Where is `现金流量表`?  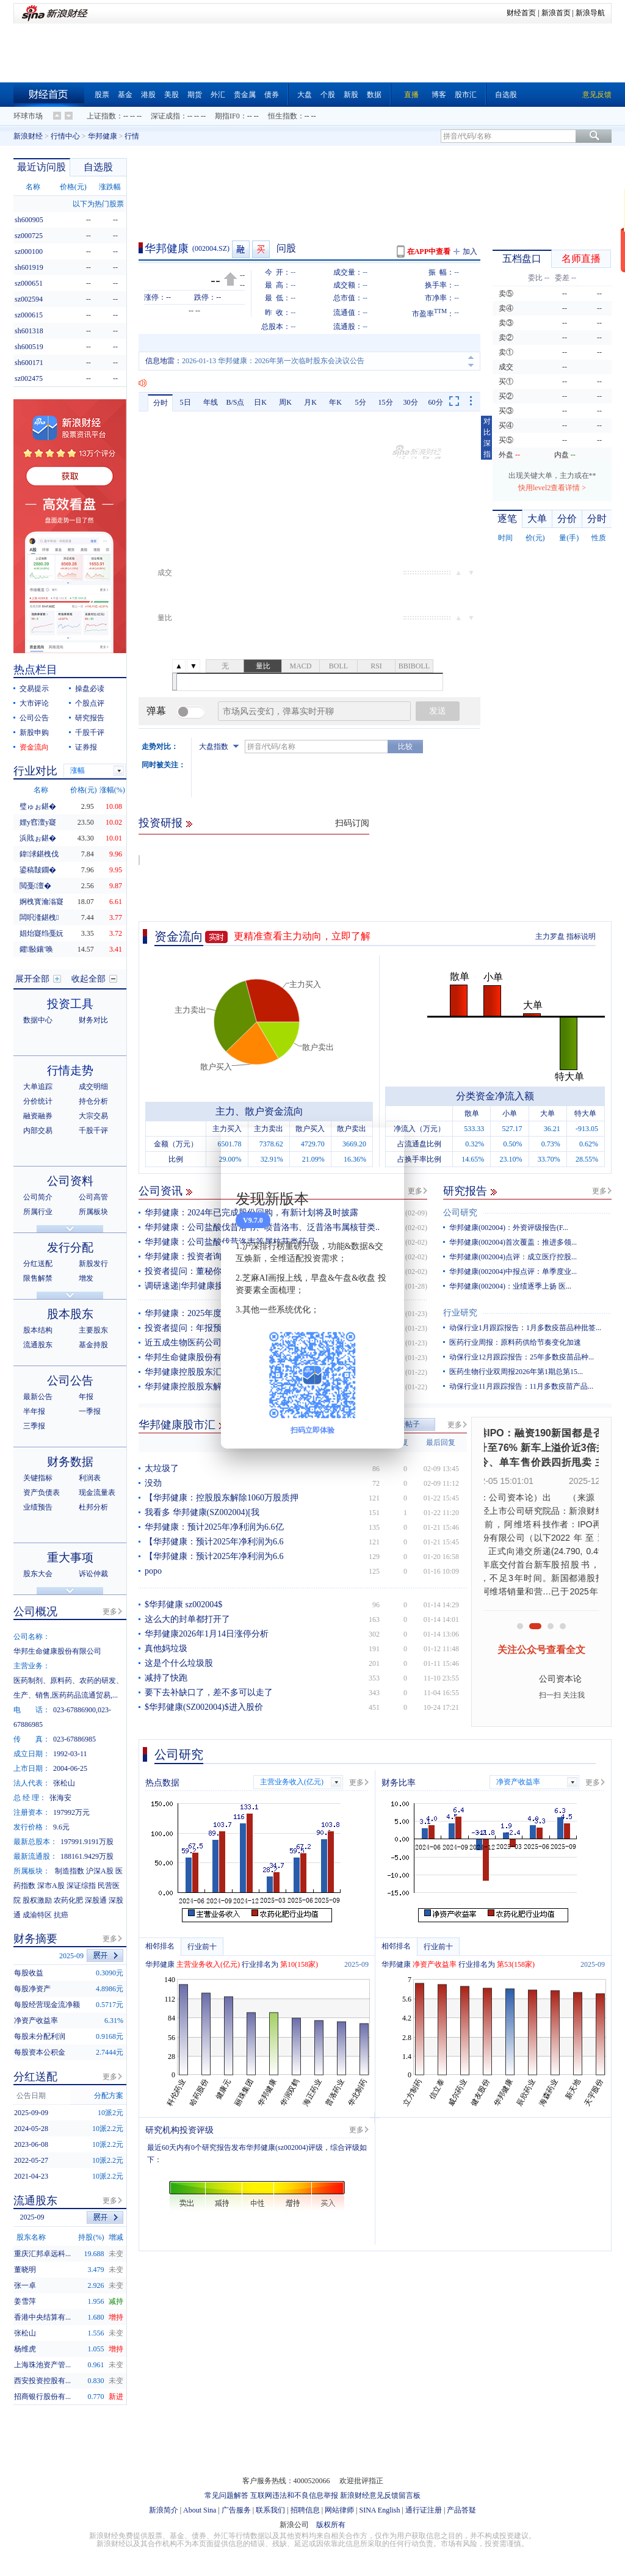
现金流量表 is located at coordinates (97, 1492).